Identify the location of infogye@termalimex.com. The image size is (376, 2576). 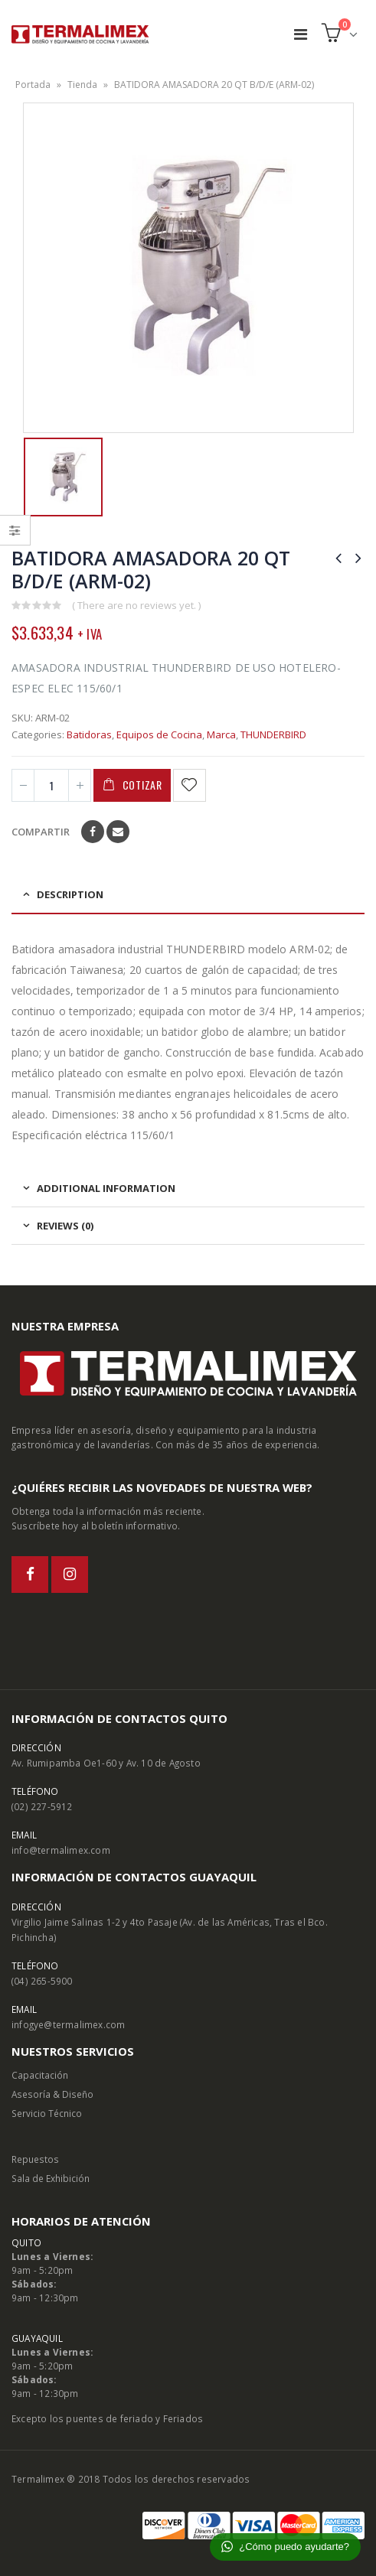
(68, 2024).